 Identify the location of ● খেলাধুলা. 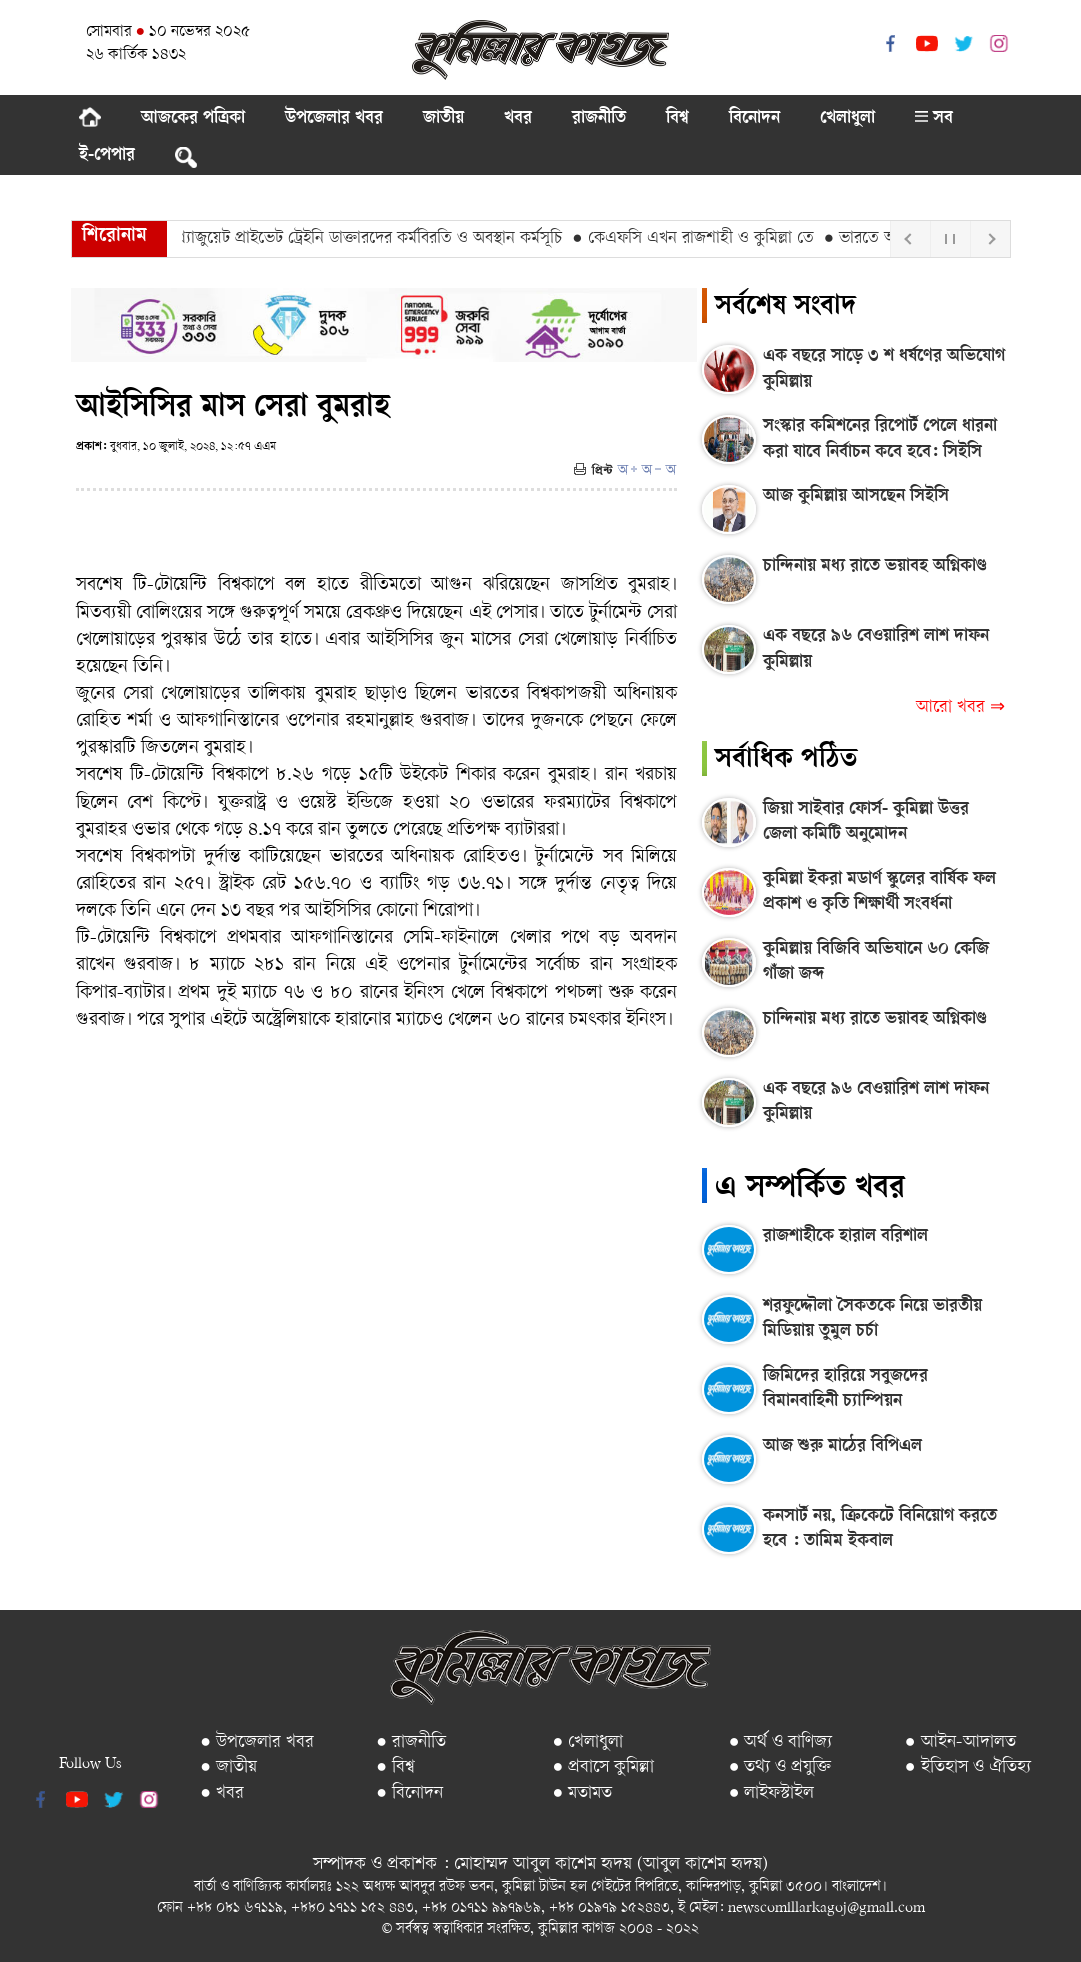
(587, 1742).